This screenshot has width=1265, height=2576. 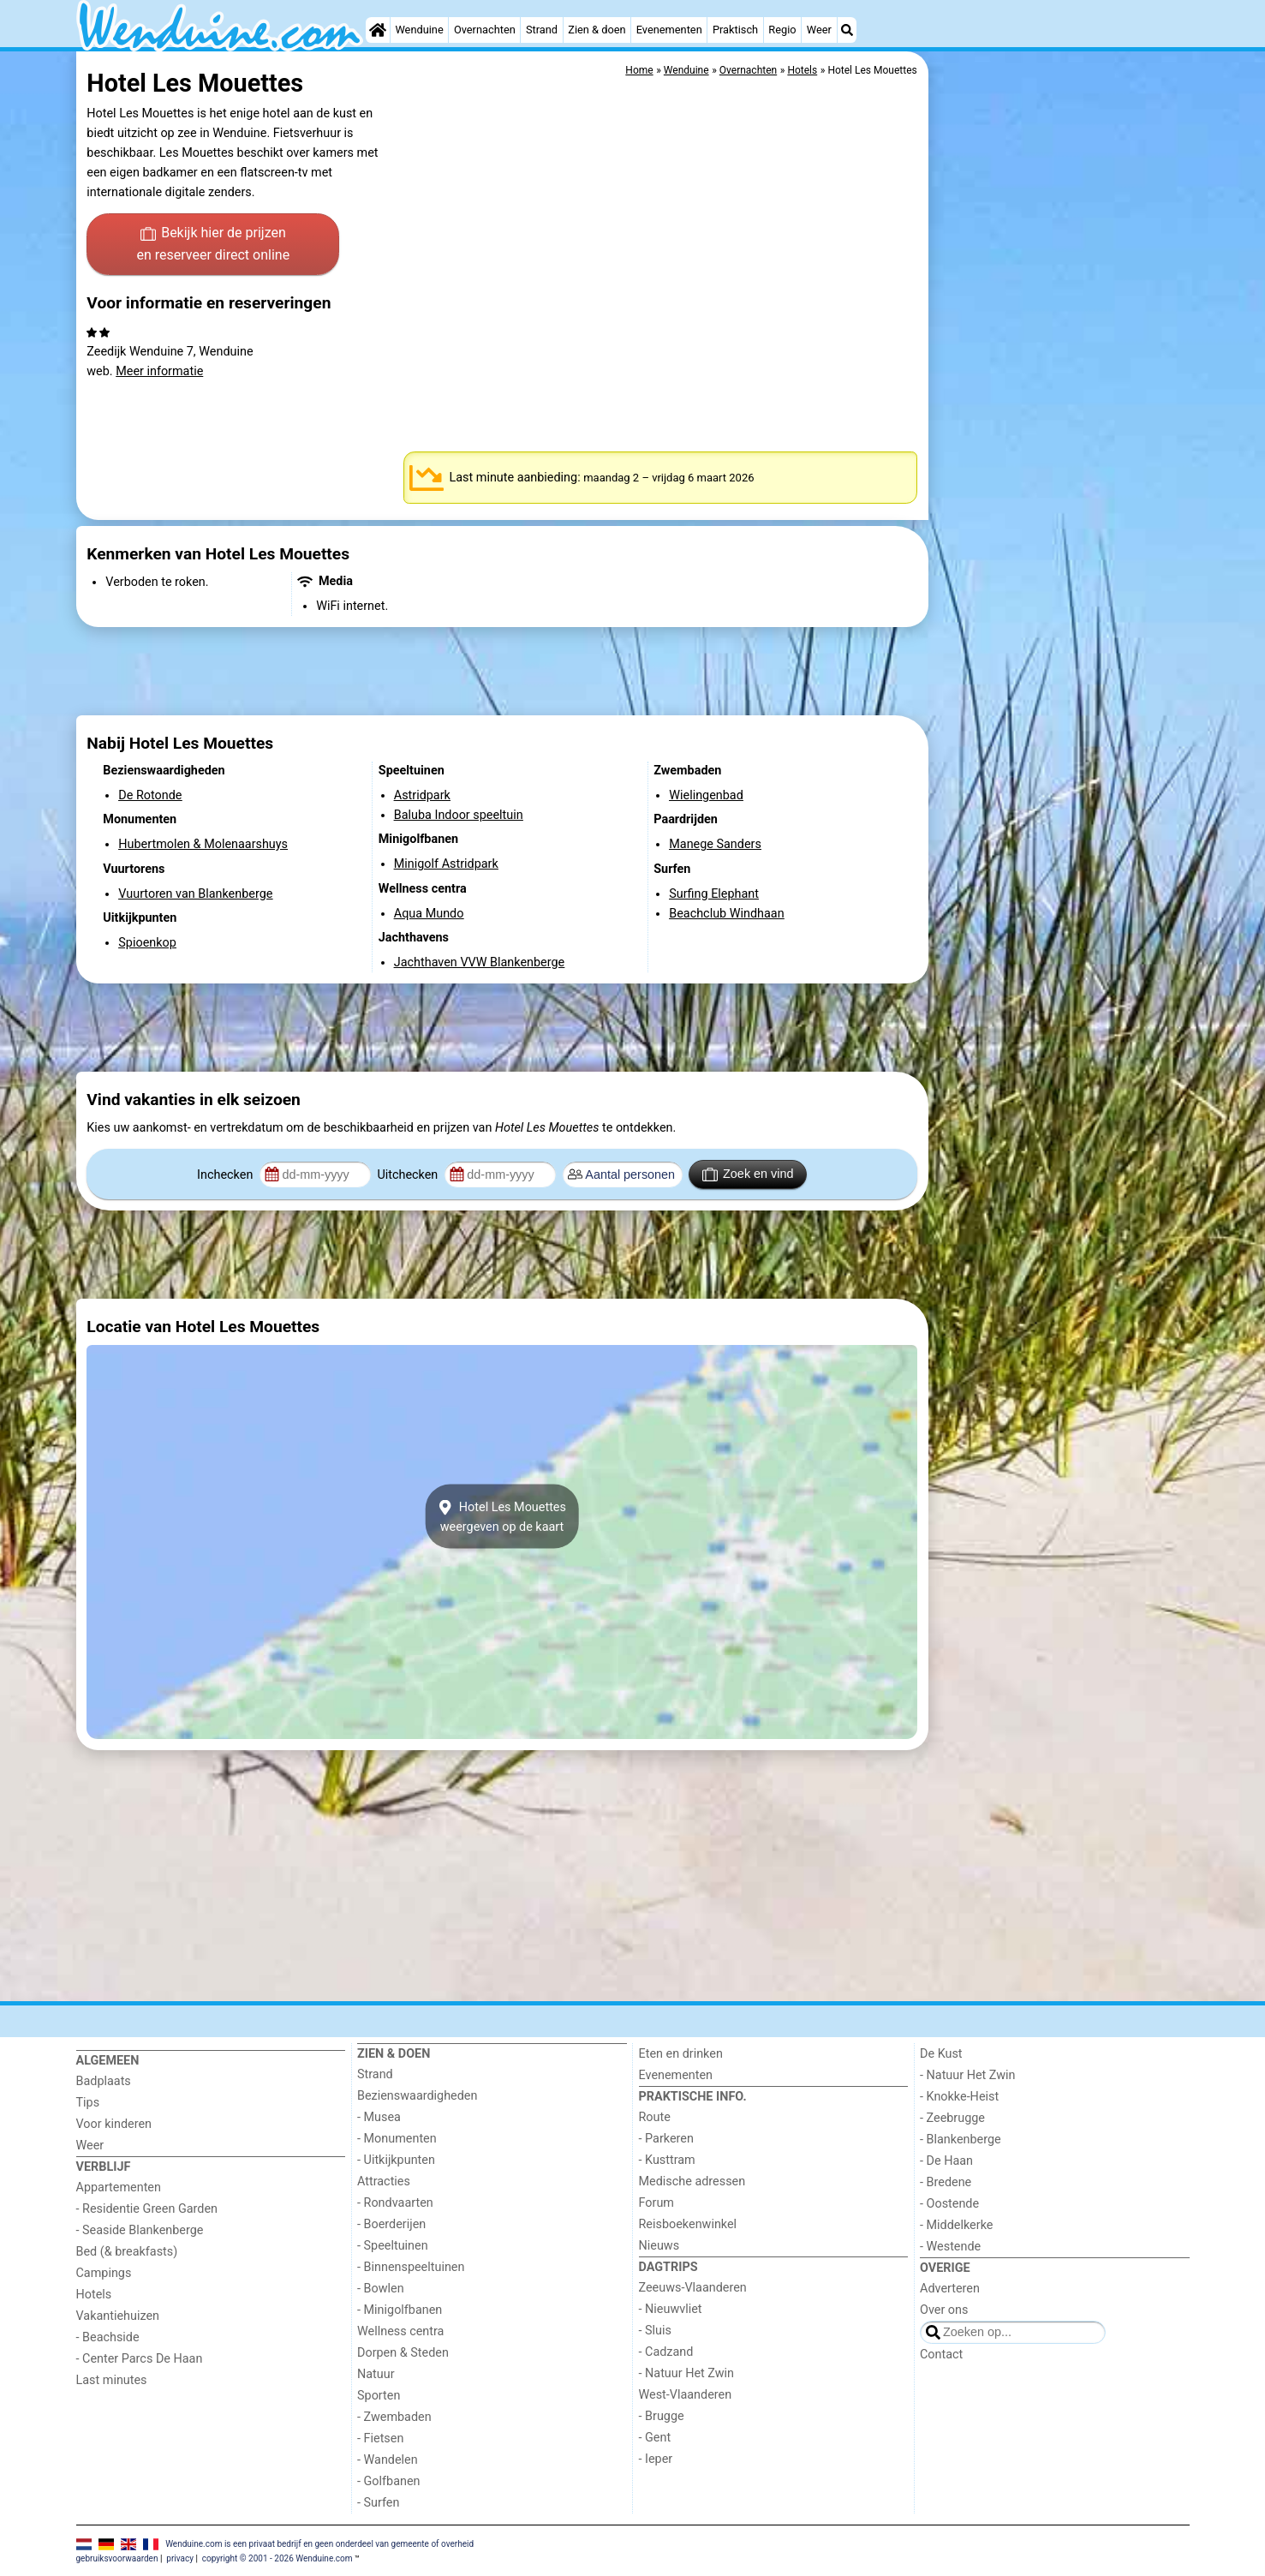 I want to click on Voor kinderen, so click(x=114, y=2124).